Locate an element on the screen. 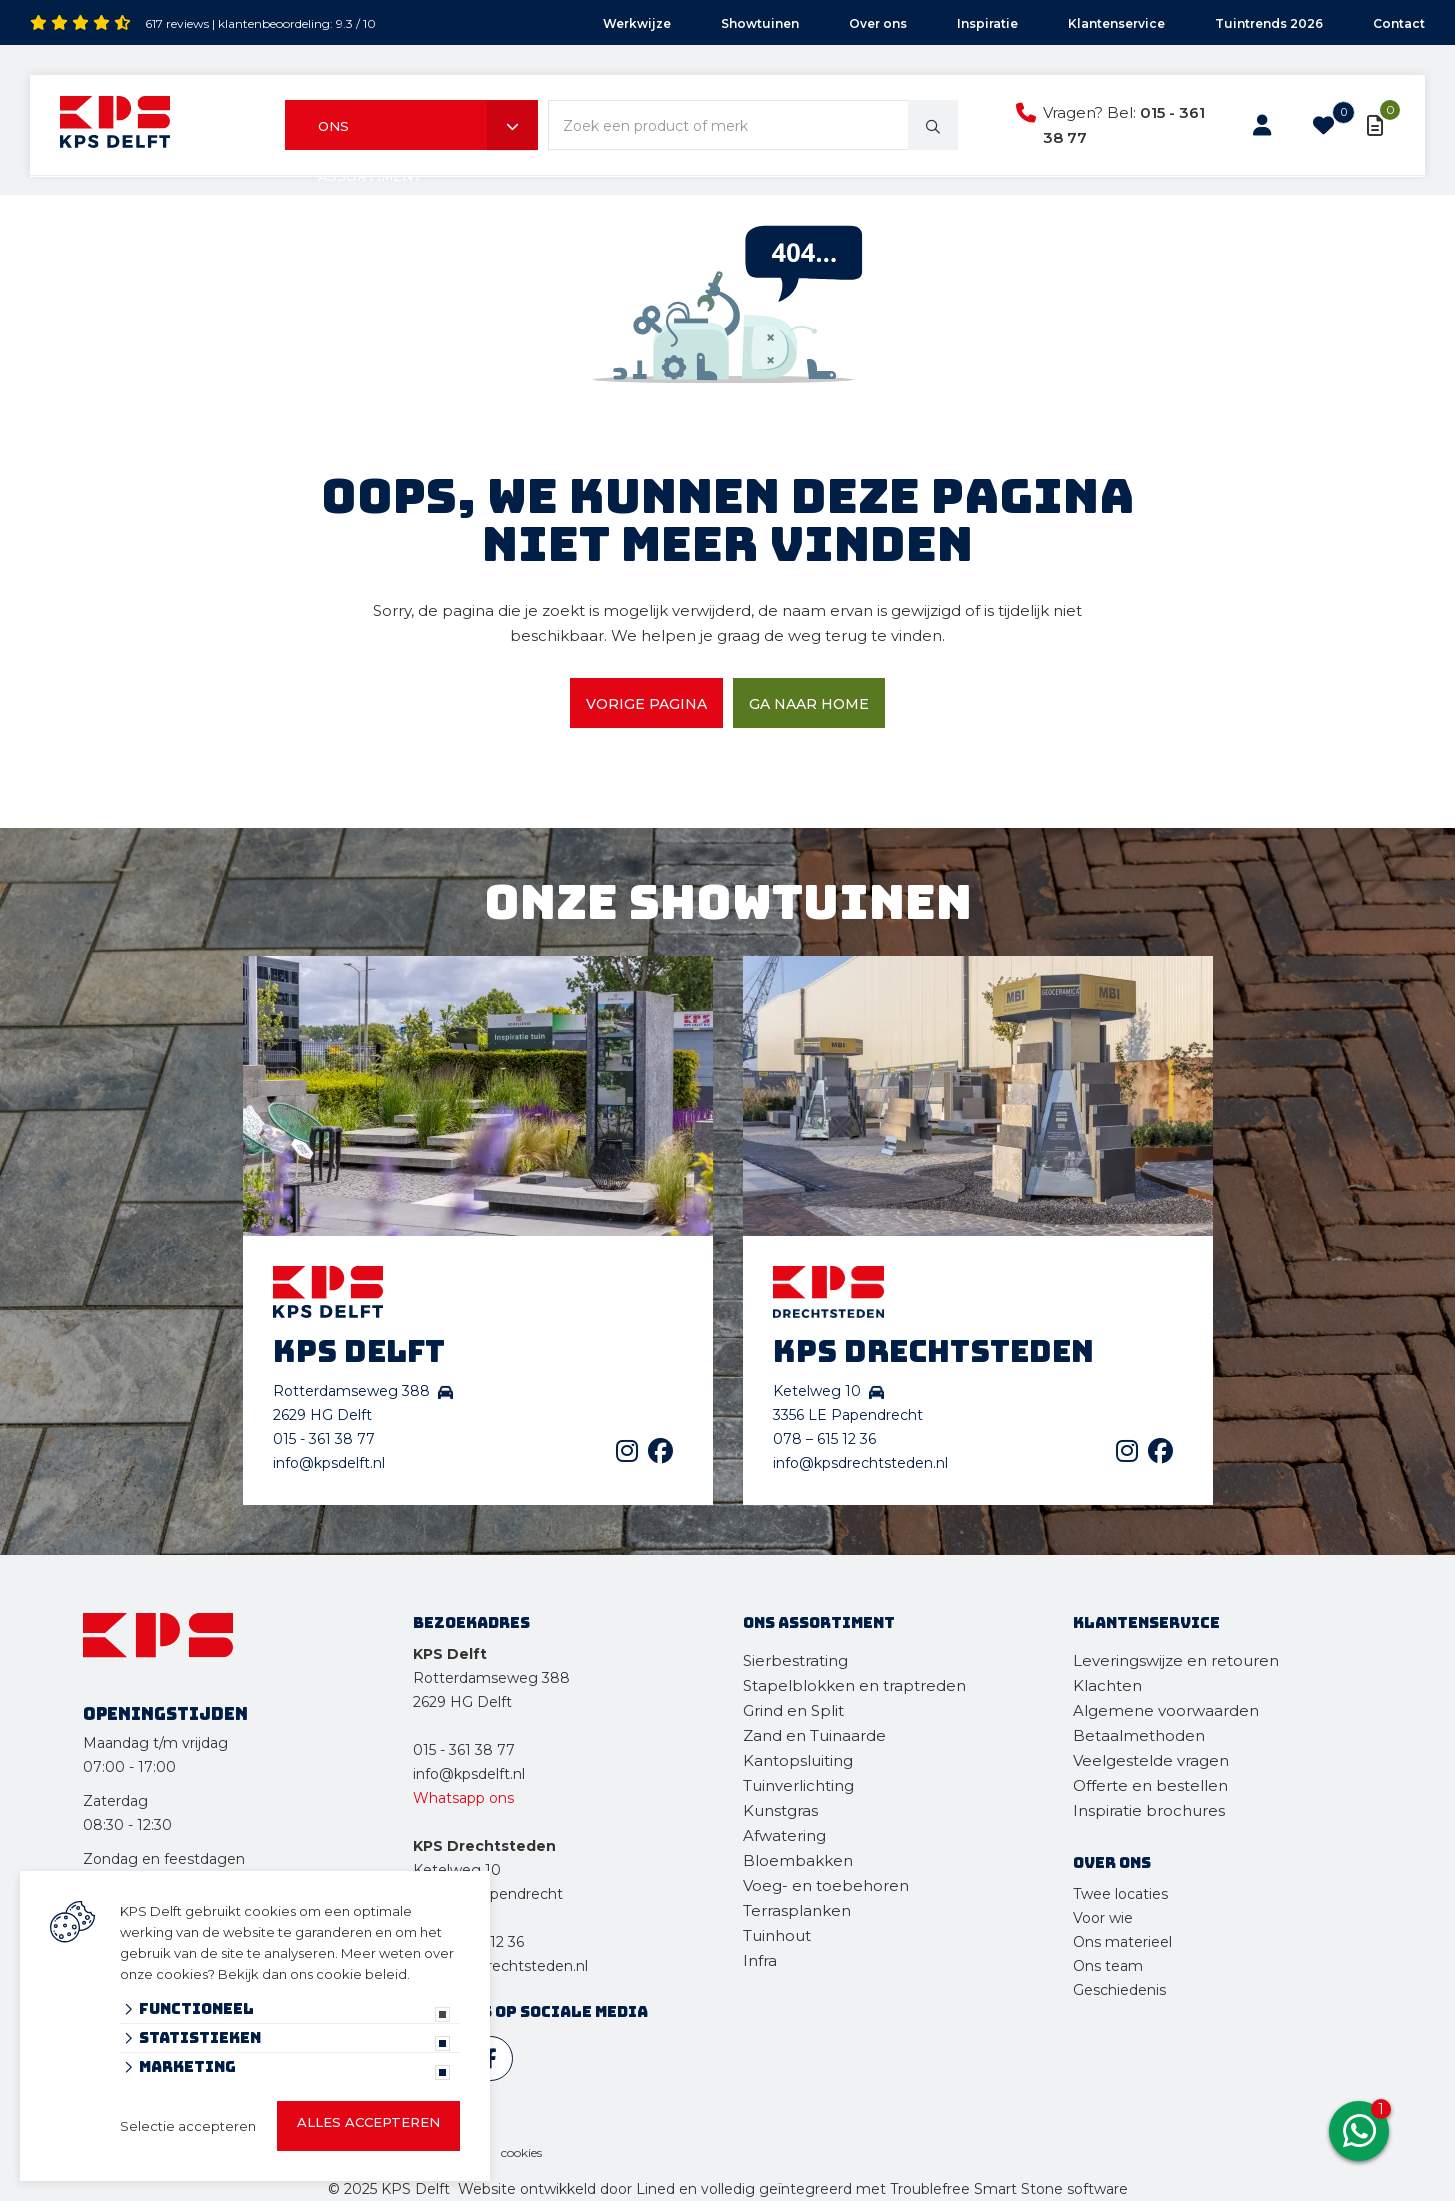  Bloembakken is located at coordinates (798, 1860).